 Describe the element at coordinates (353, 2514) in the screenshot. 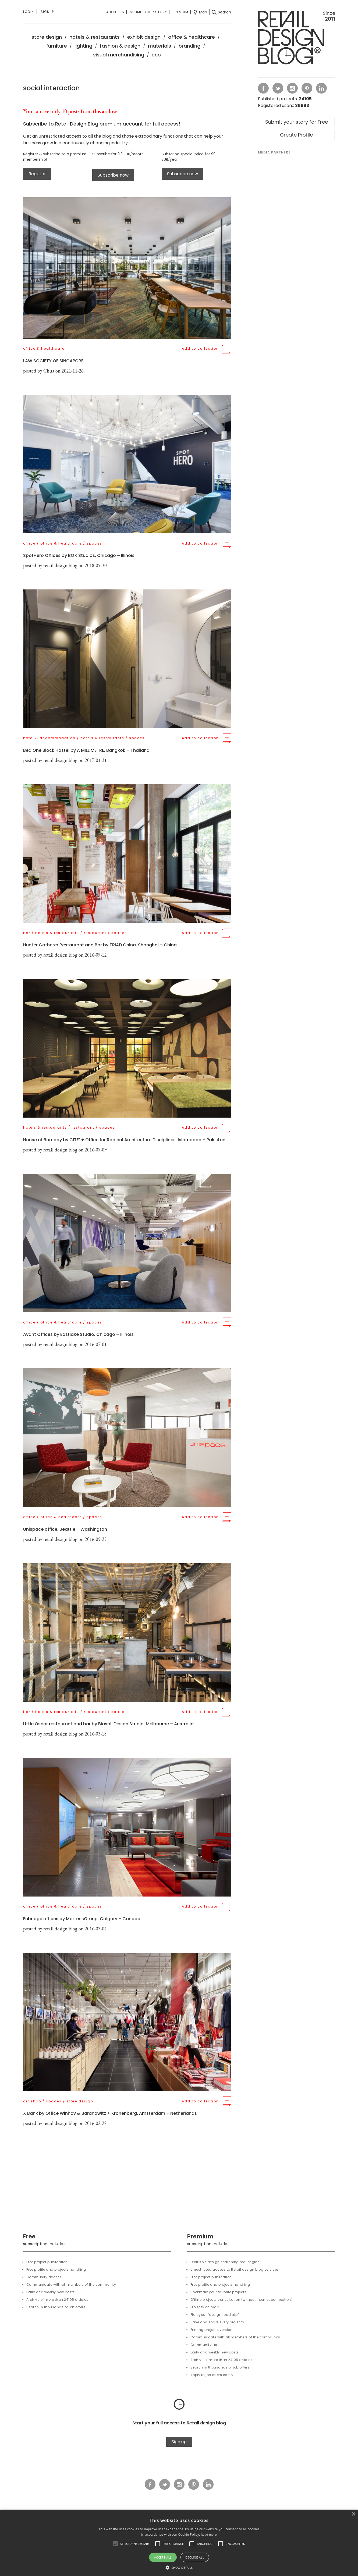

I see `× [button]` at that location.